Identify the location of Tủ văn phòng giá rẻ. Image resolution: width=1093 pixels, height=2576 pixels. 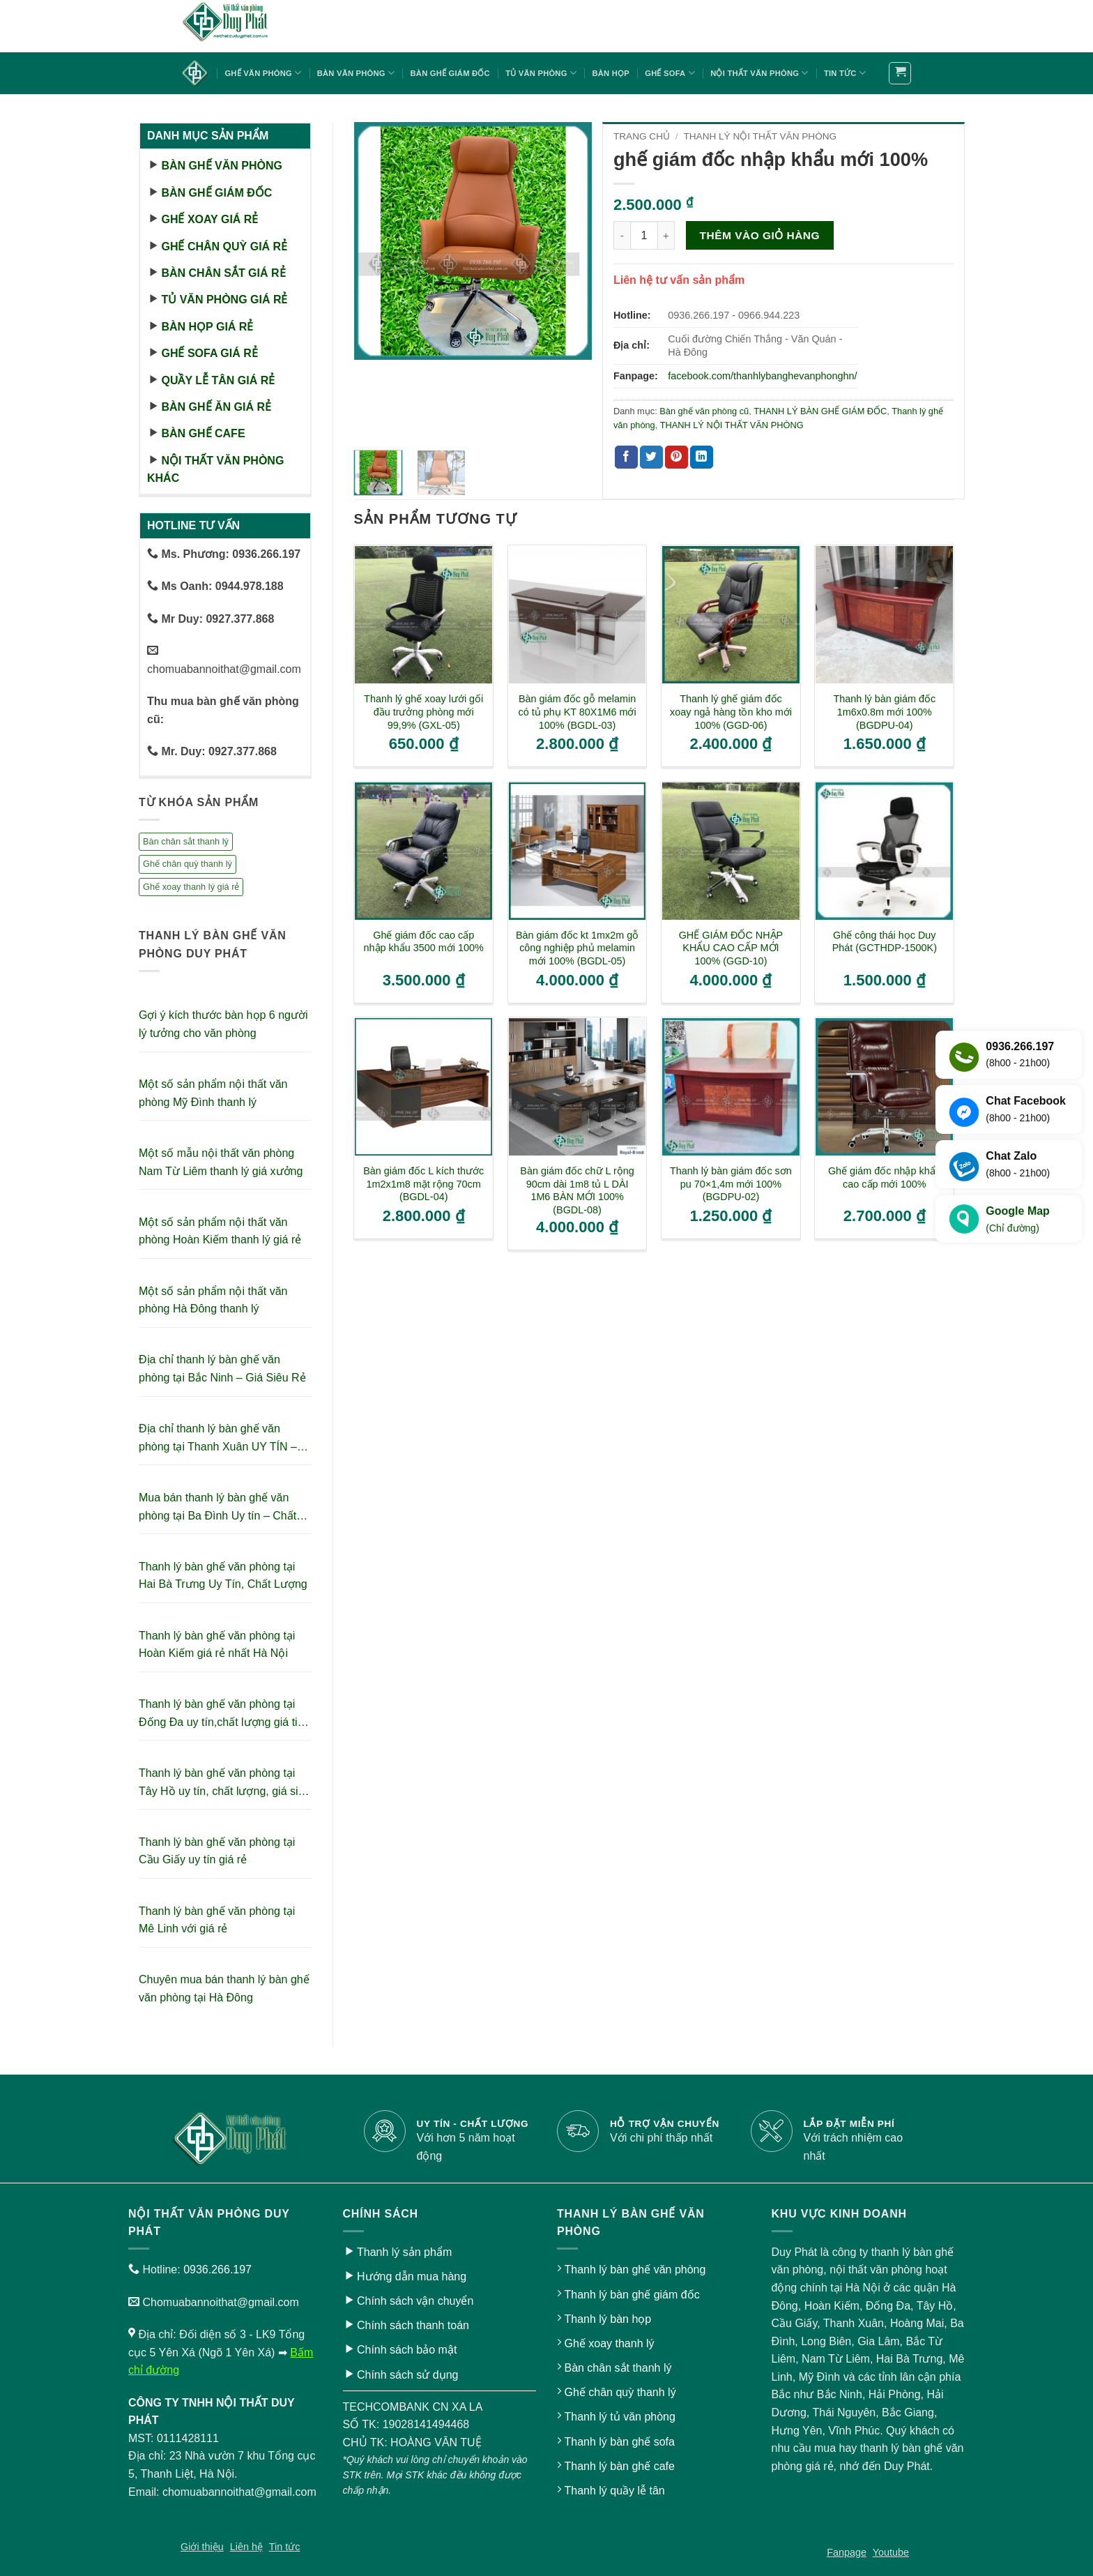
(224, 299).